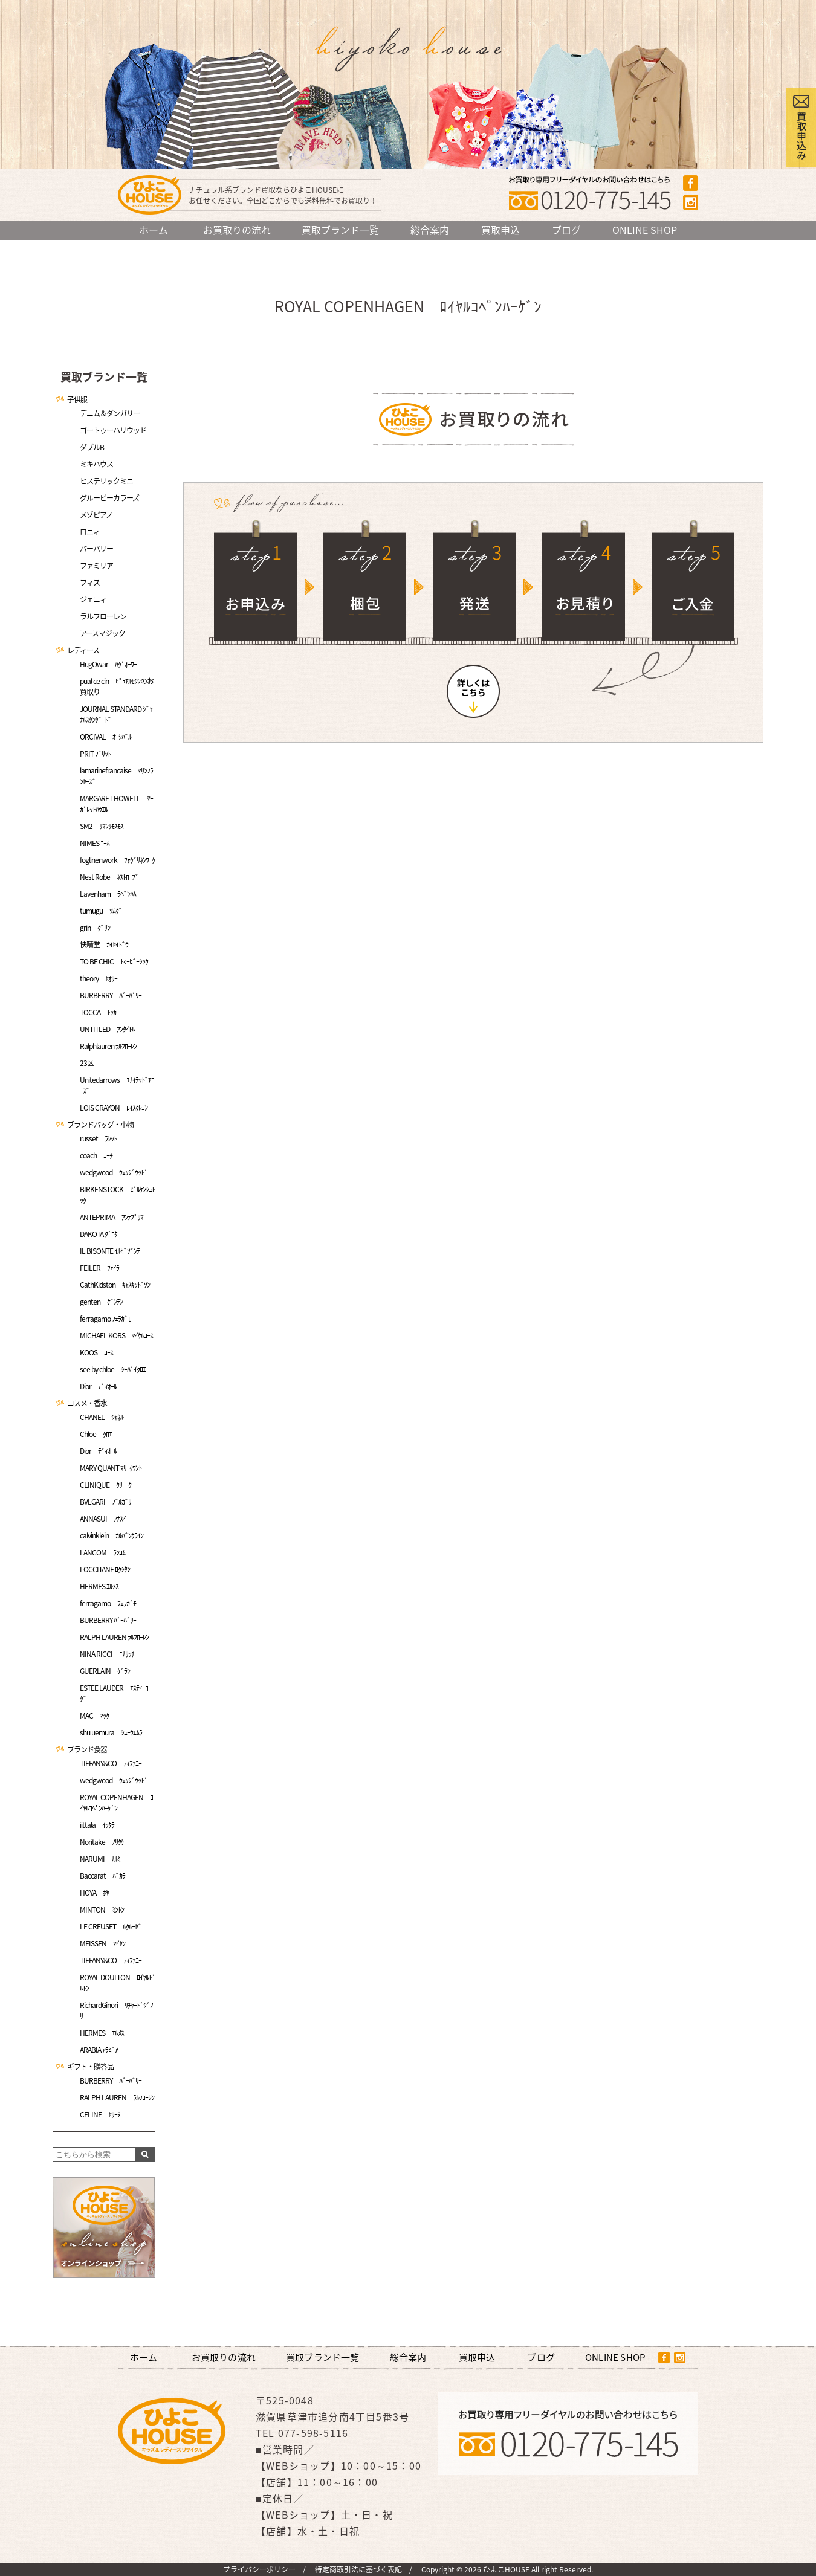  What do you see at coordinates (96, 1352) in the screenshot?
I see `KOOS ｺｰｽ` at bounding box center [96, 1352].